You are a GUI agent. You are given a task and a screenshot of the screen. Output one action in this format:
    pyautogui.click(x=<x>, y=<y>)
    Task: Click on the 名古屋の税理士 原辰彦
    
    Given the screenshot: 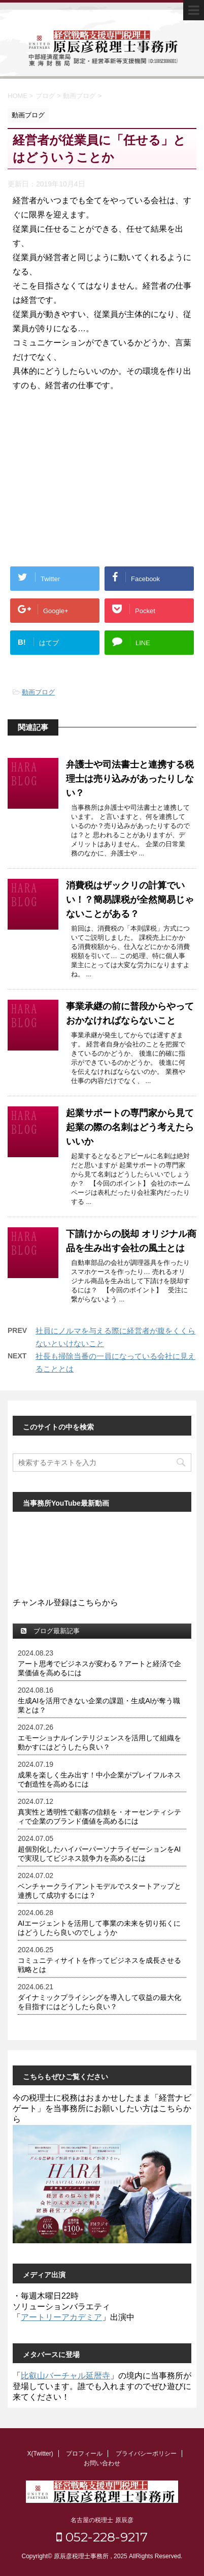 What is the action you would take?
    pyautogui.click(x=102, y=2520)
    